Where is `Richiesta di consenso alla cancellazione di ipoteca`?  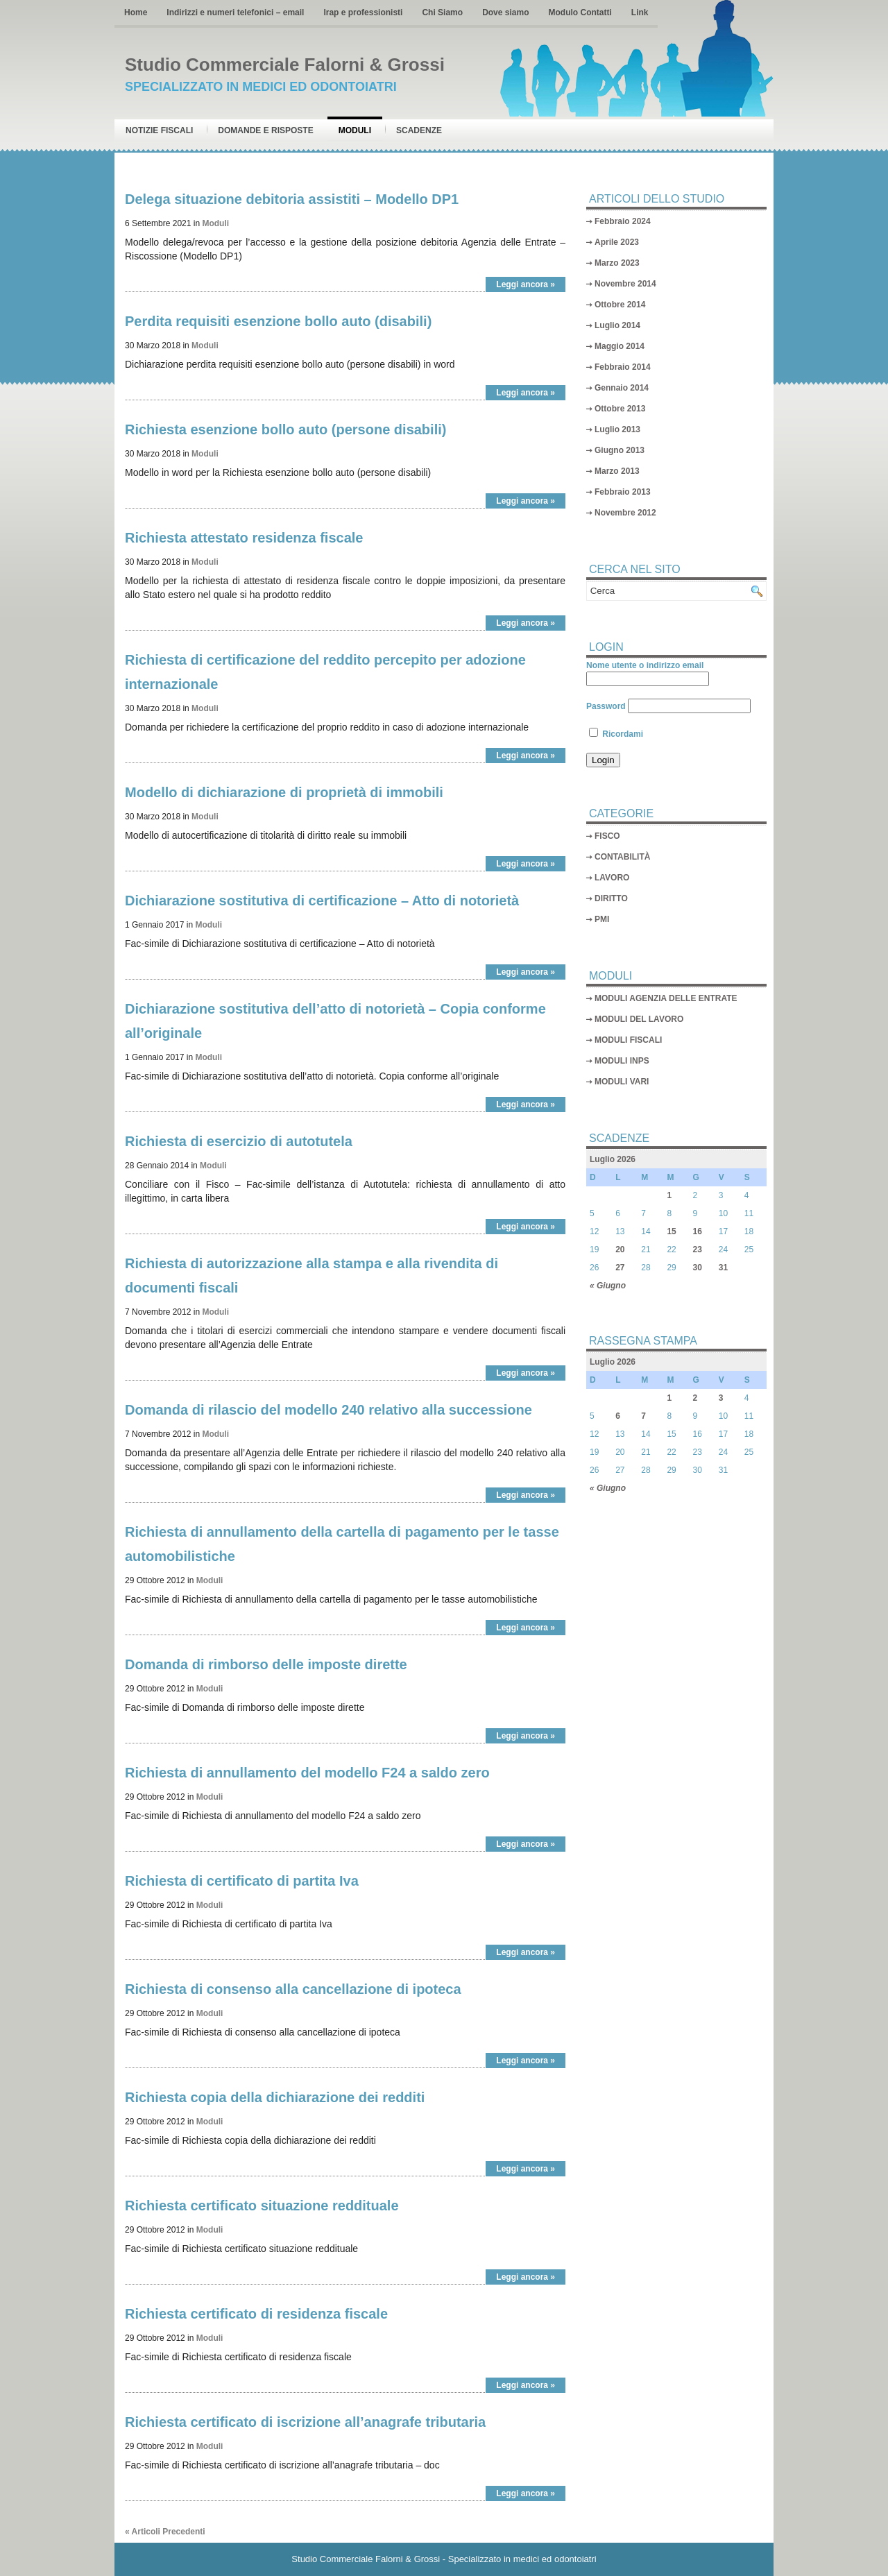
Richiesta di consenso alla cancellazione di ipoteca is located at coordinates (293, 1989).